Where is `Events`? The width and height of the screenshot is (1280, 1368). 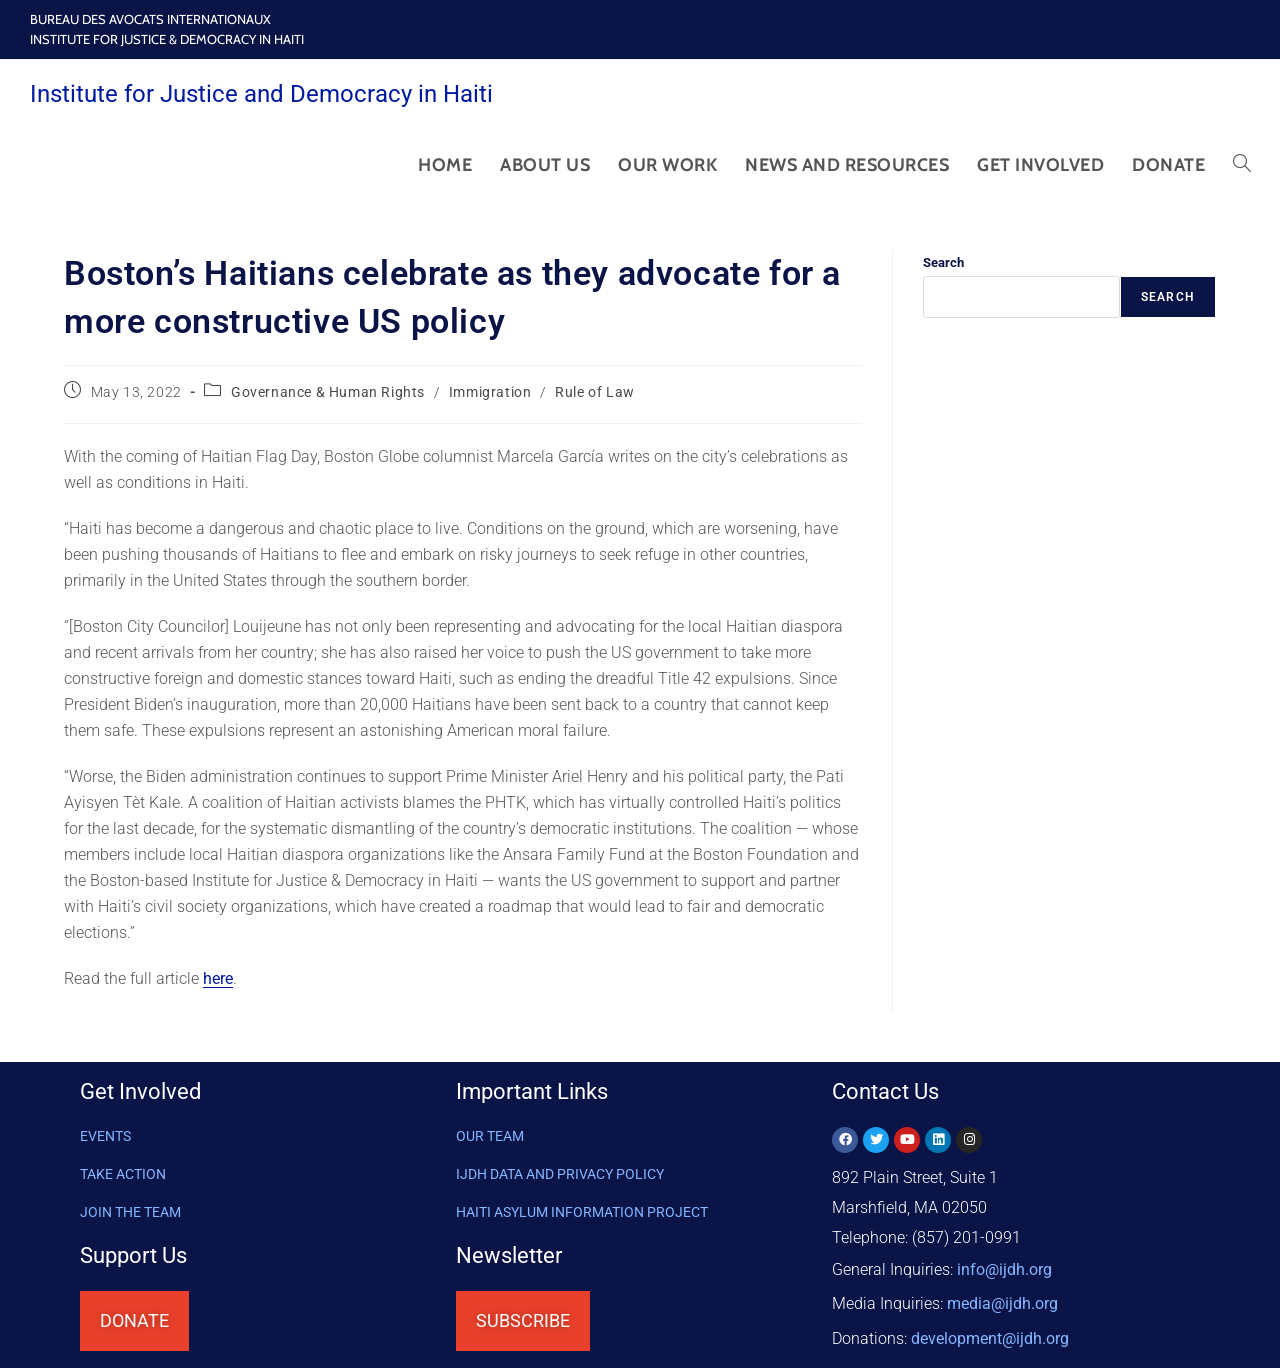
Events is located at coordinates (105, 1136).